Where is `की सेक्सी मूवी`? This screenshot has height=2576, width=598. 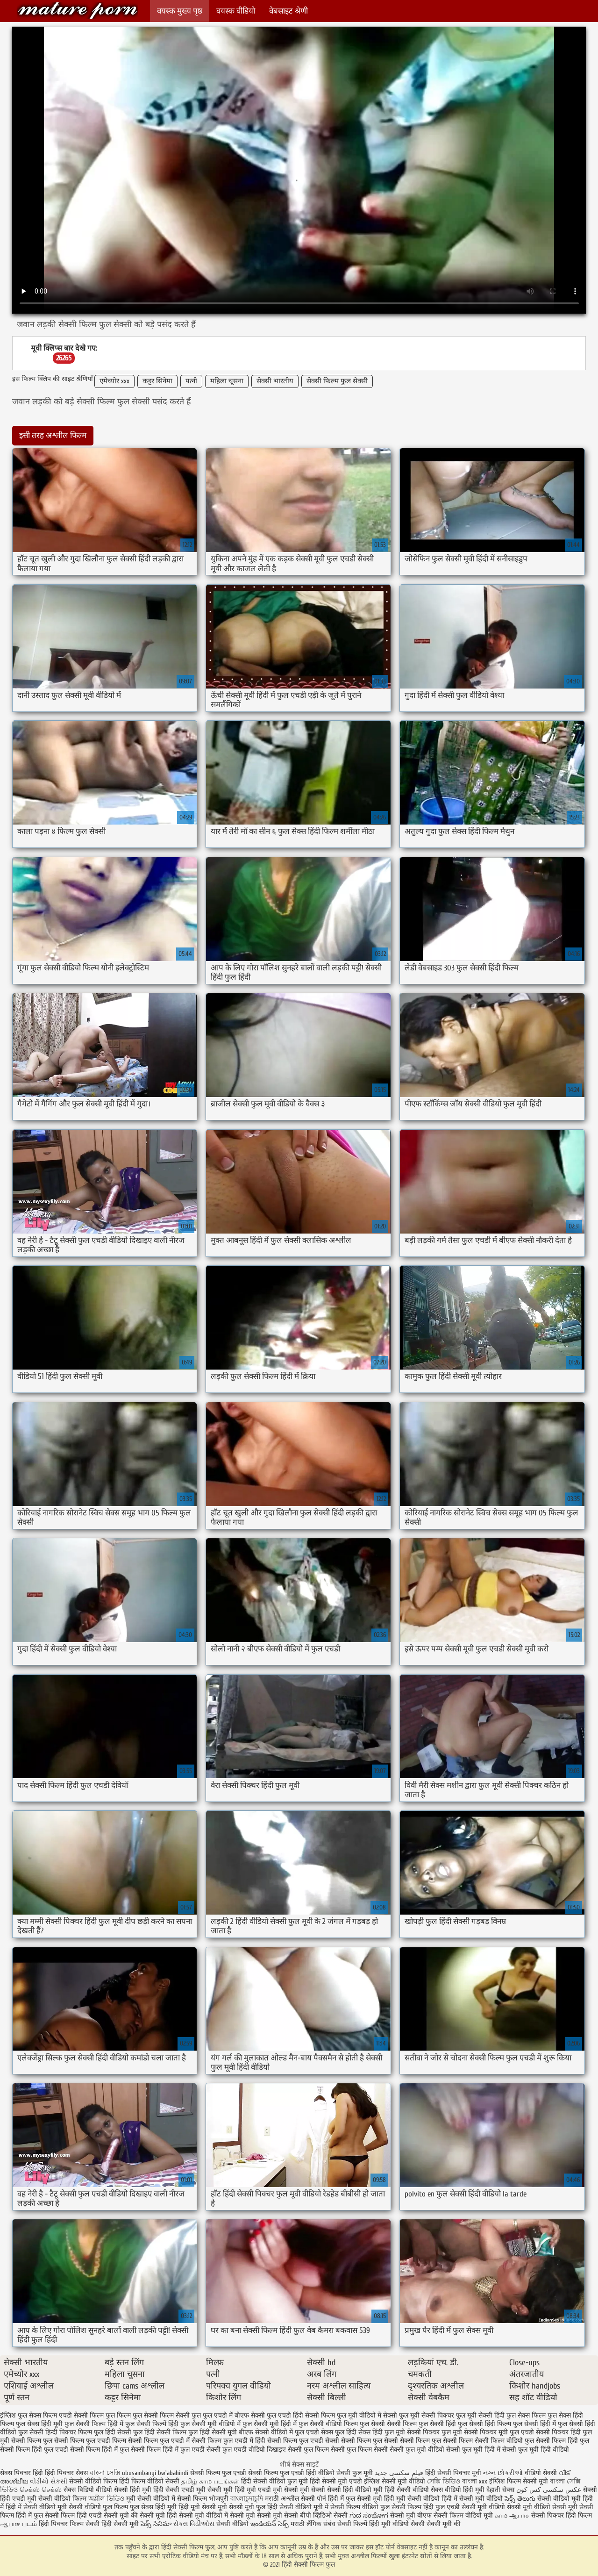 की सेक्सी मूवी is located at coordinates (149, 2515).